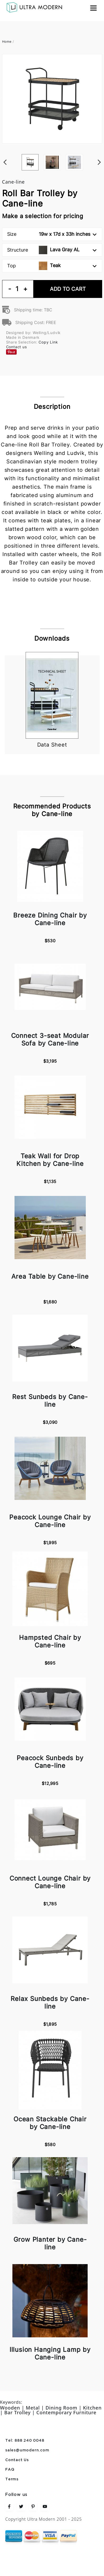 The height and width of the screenshot is (2576, 104). Describe the element at coordinates (50, 919) in the screenshot. I see `Breeze Dining Chair by Cane-line` at that location.